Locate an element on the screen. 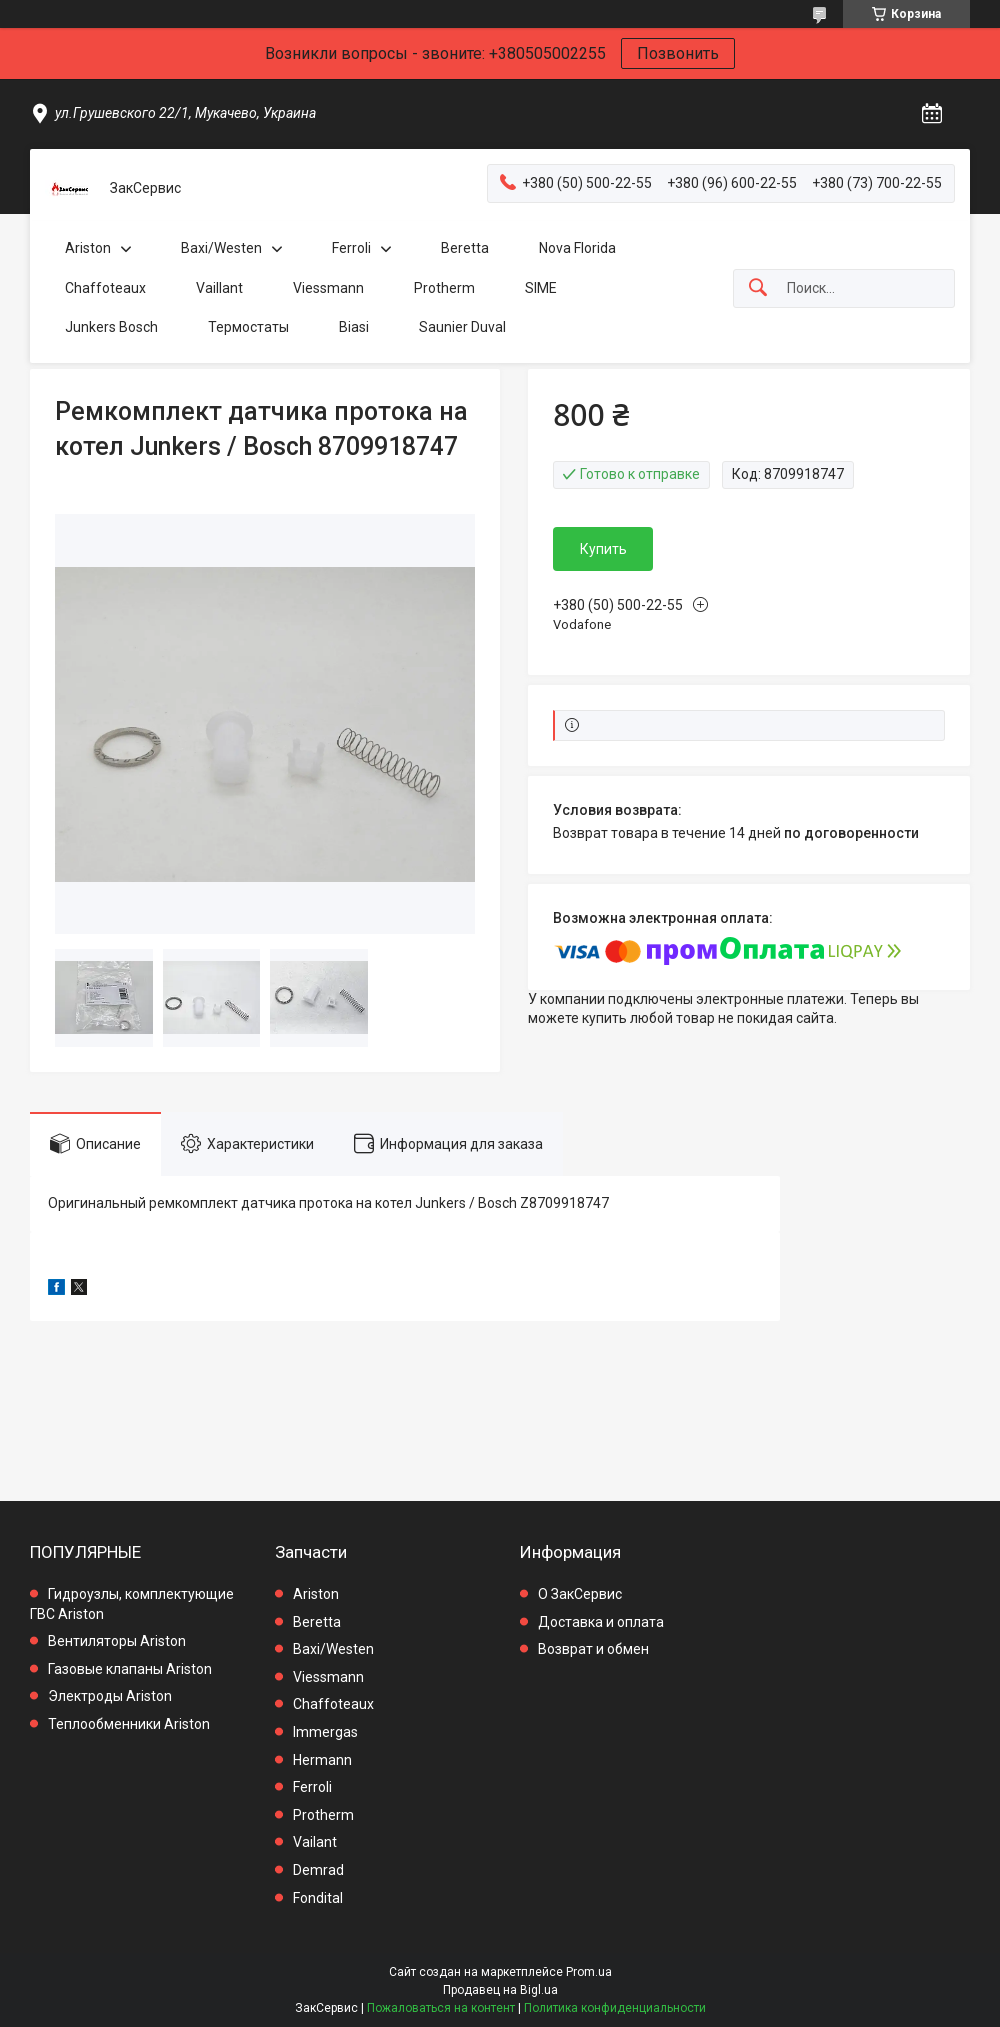 The height and width of the screenshot is (2027, 1000). Demrad is located at coordinates (318, 1870).